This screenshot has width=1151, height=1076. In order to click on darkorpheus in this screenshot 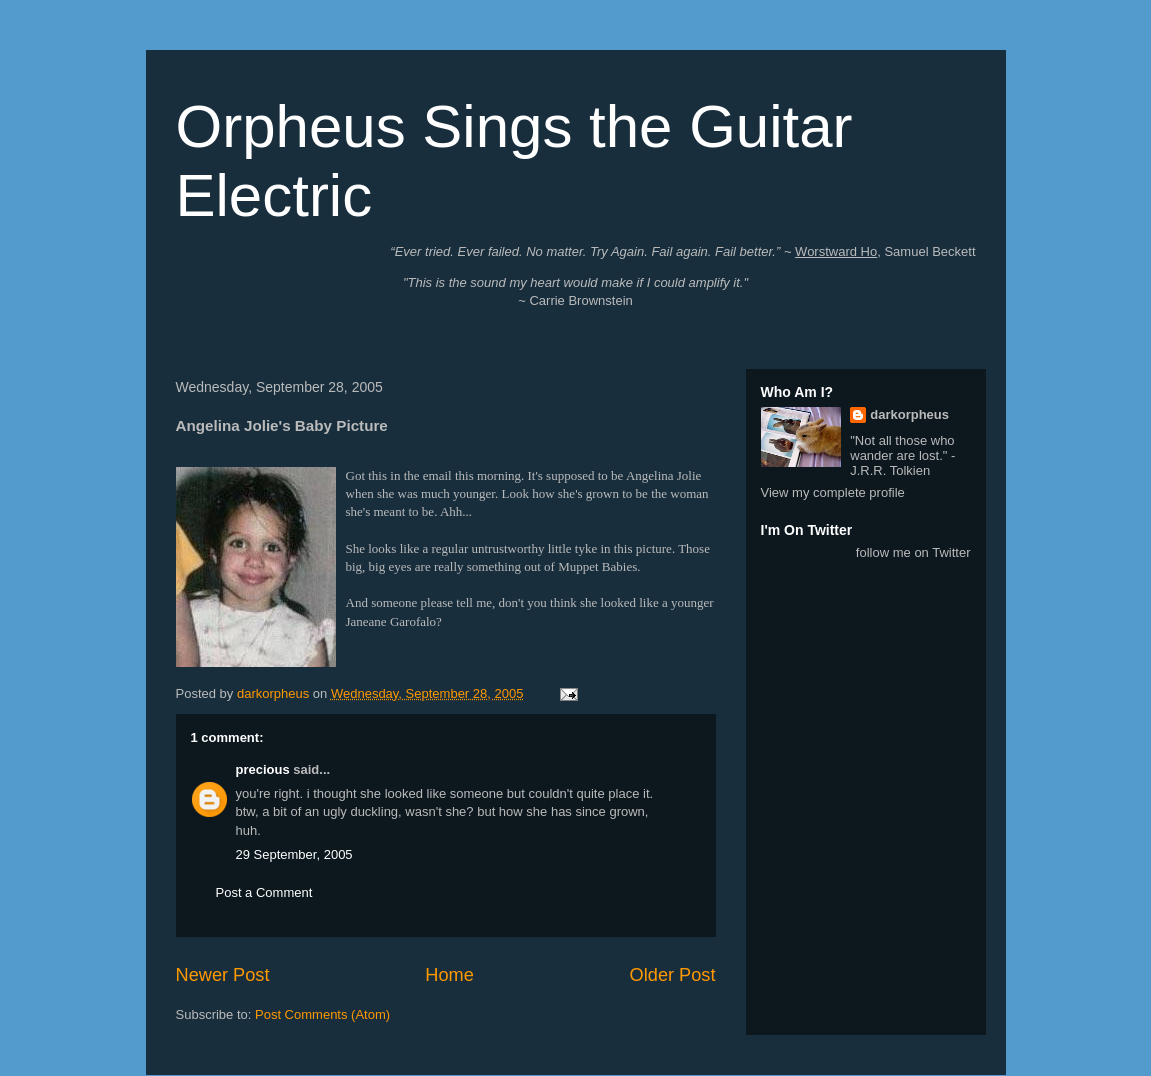, I will do `click(909, 414)`.